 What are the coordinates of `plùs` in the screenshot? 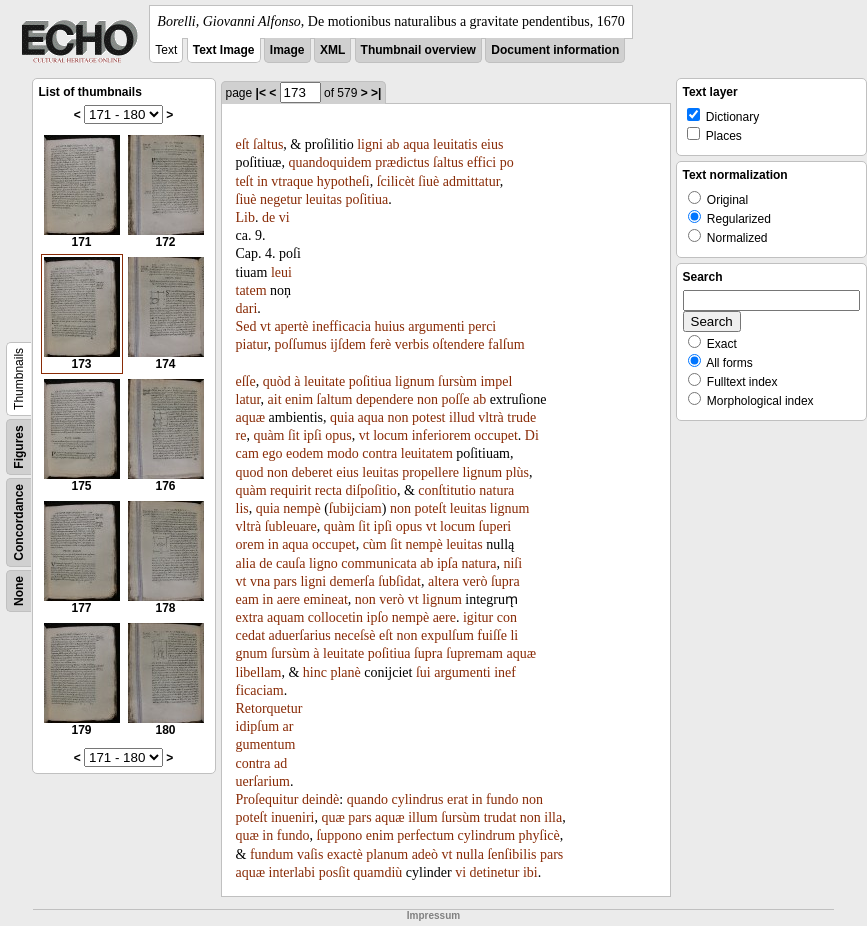 It's located at (517, 472).